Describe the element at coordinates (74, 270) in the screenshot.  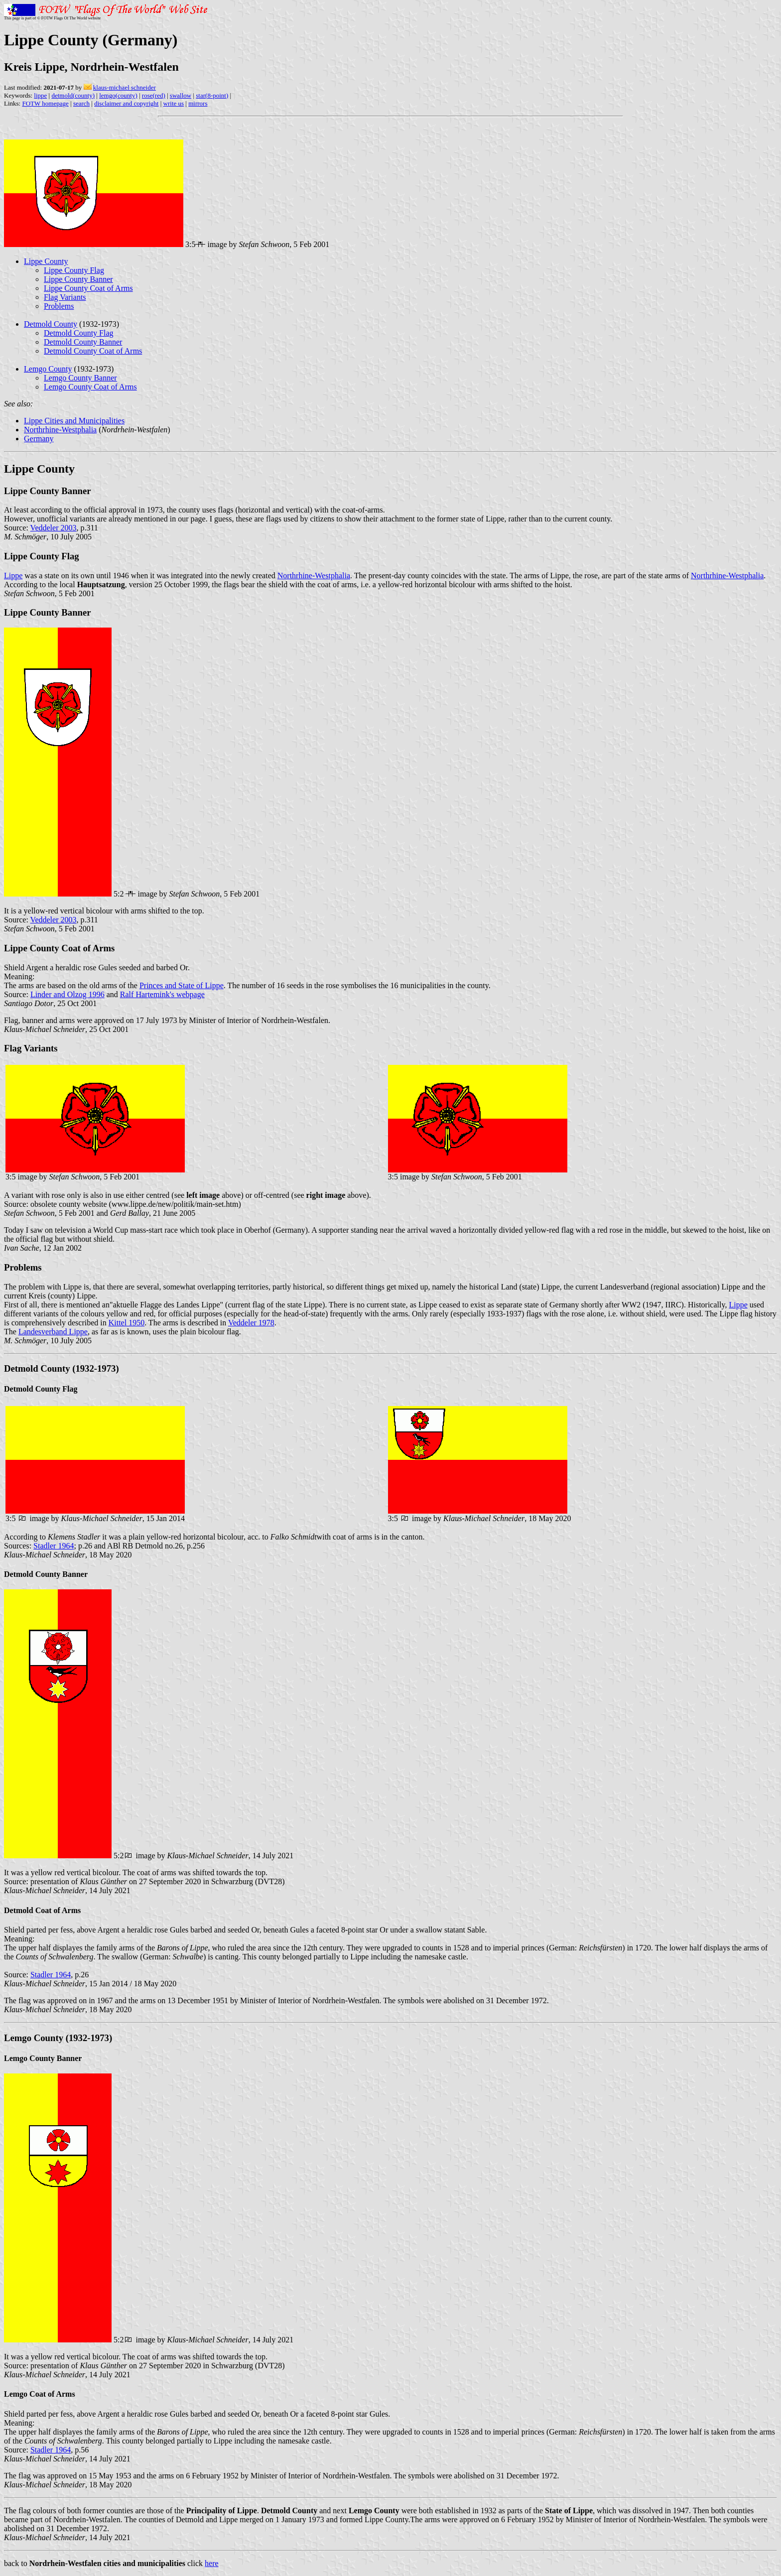
I see `Lippe County Flag` at that location.